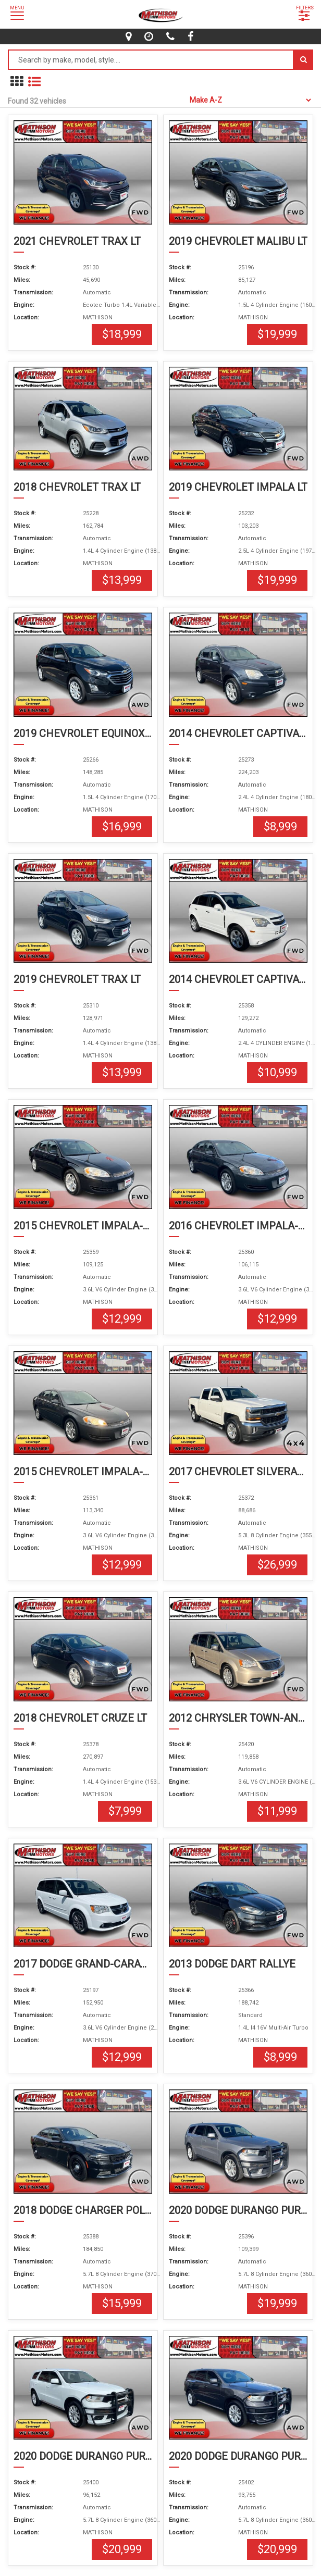 The height and width of the screenshot is (2576, 321). Describe the element at coordinates (125, 1811) in the screenshot. I see `$7,999` at that location.